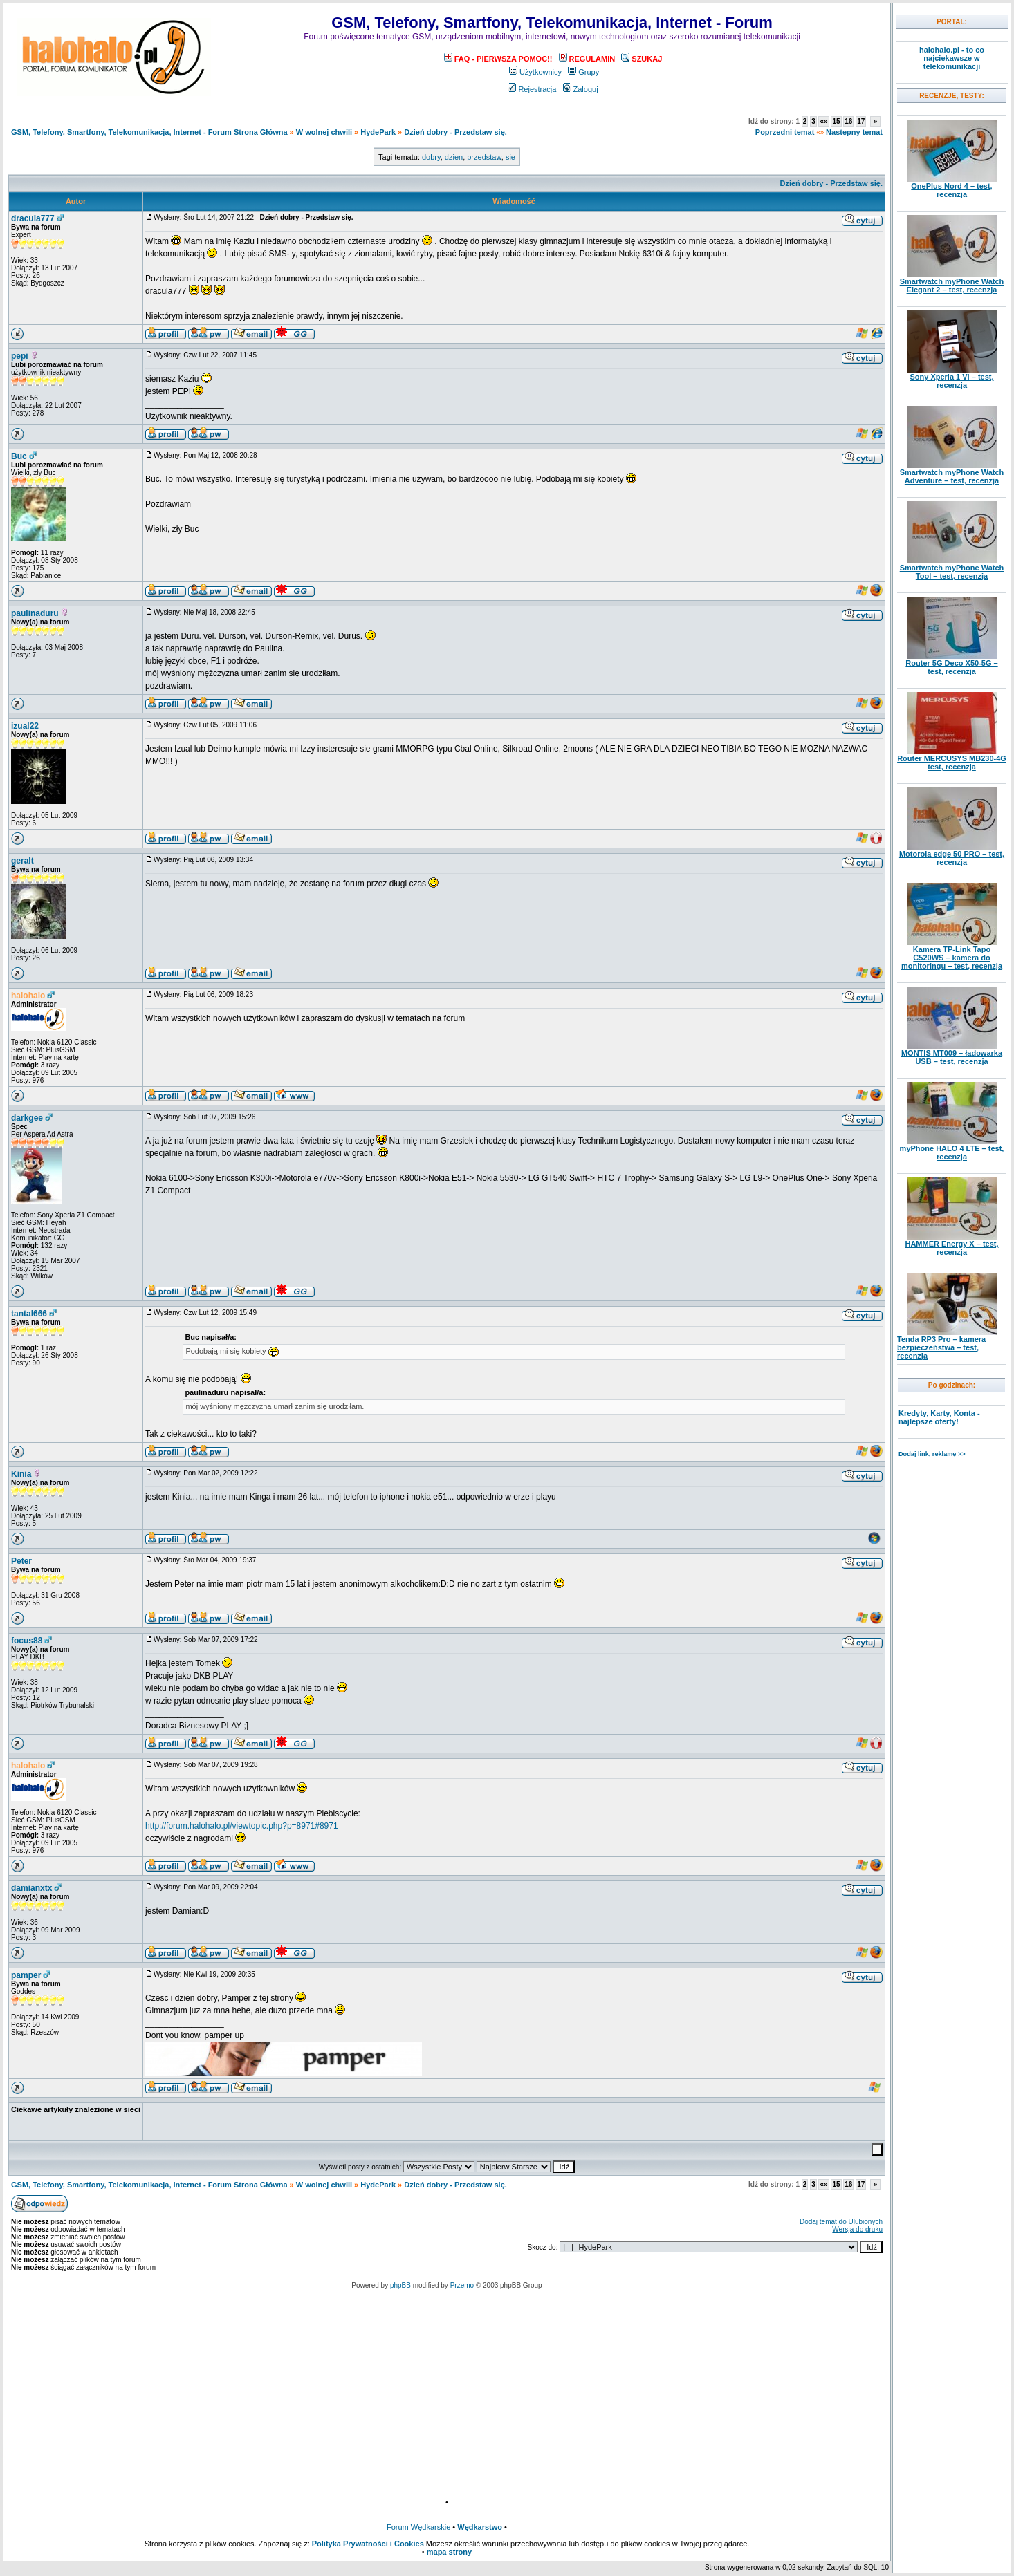 The height and width of the screenshot is (2576, 1014). Describe the element at coordinates (418, 2527) in the screenshot. I see `Forum Wędkarskie` at that location.